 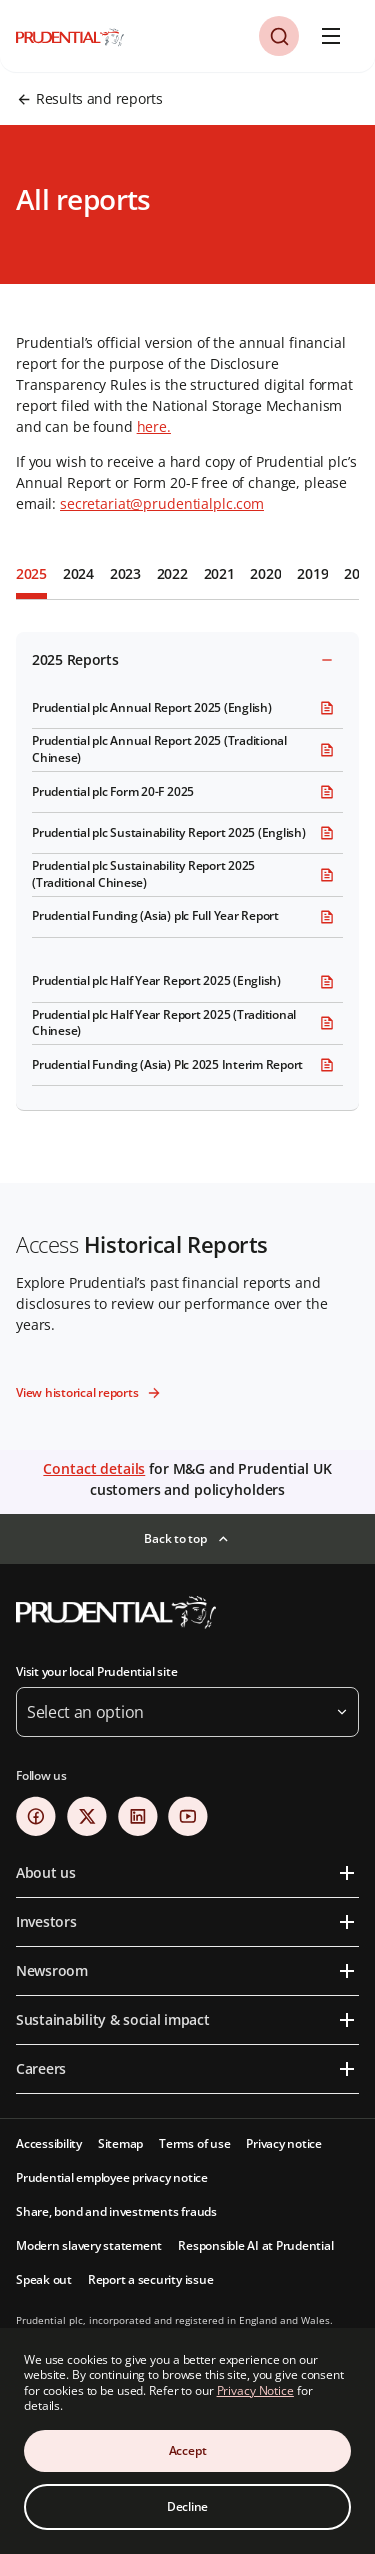 What do you see at coordinates (188, 2450) in the screenshot?
I see `Accept [Accept Cookies Consent]` at bounding box center [188, 2450].